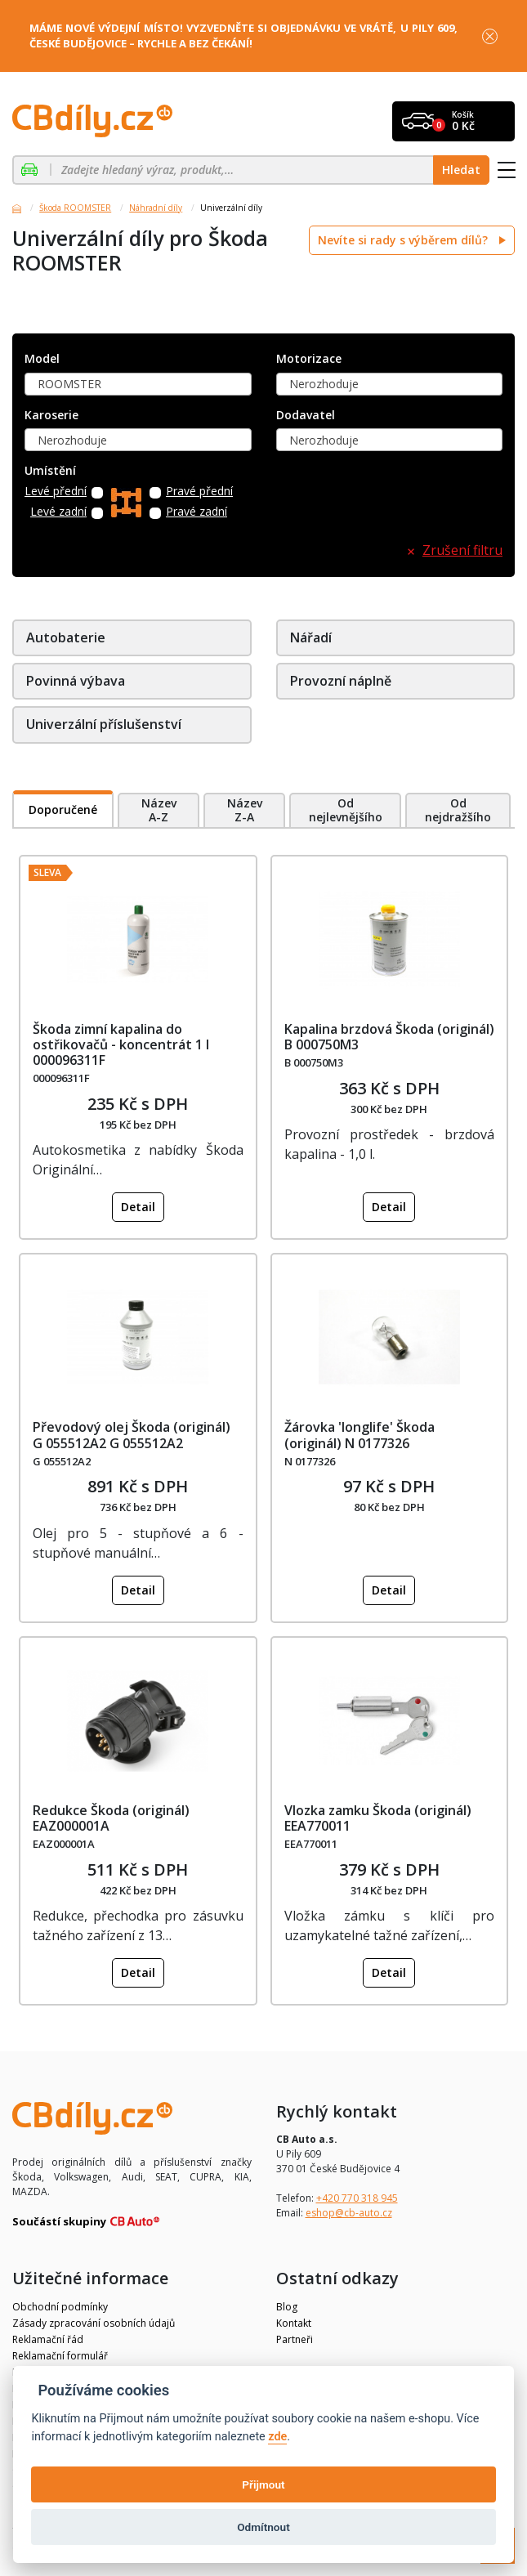 The height and width of the screenshot is (2576, 527). Describe the element at coordinates (293, 2323) in the screenshot. I see `Kontakt` at that location.